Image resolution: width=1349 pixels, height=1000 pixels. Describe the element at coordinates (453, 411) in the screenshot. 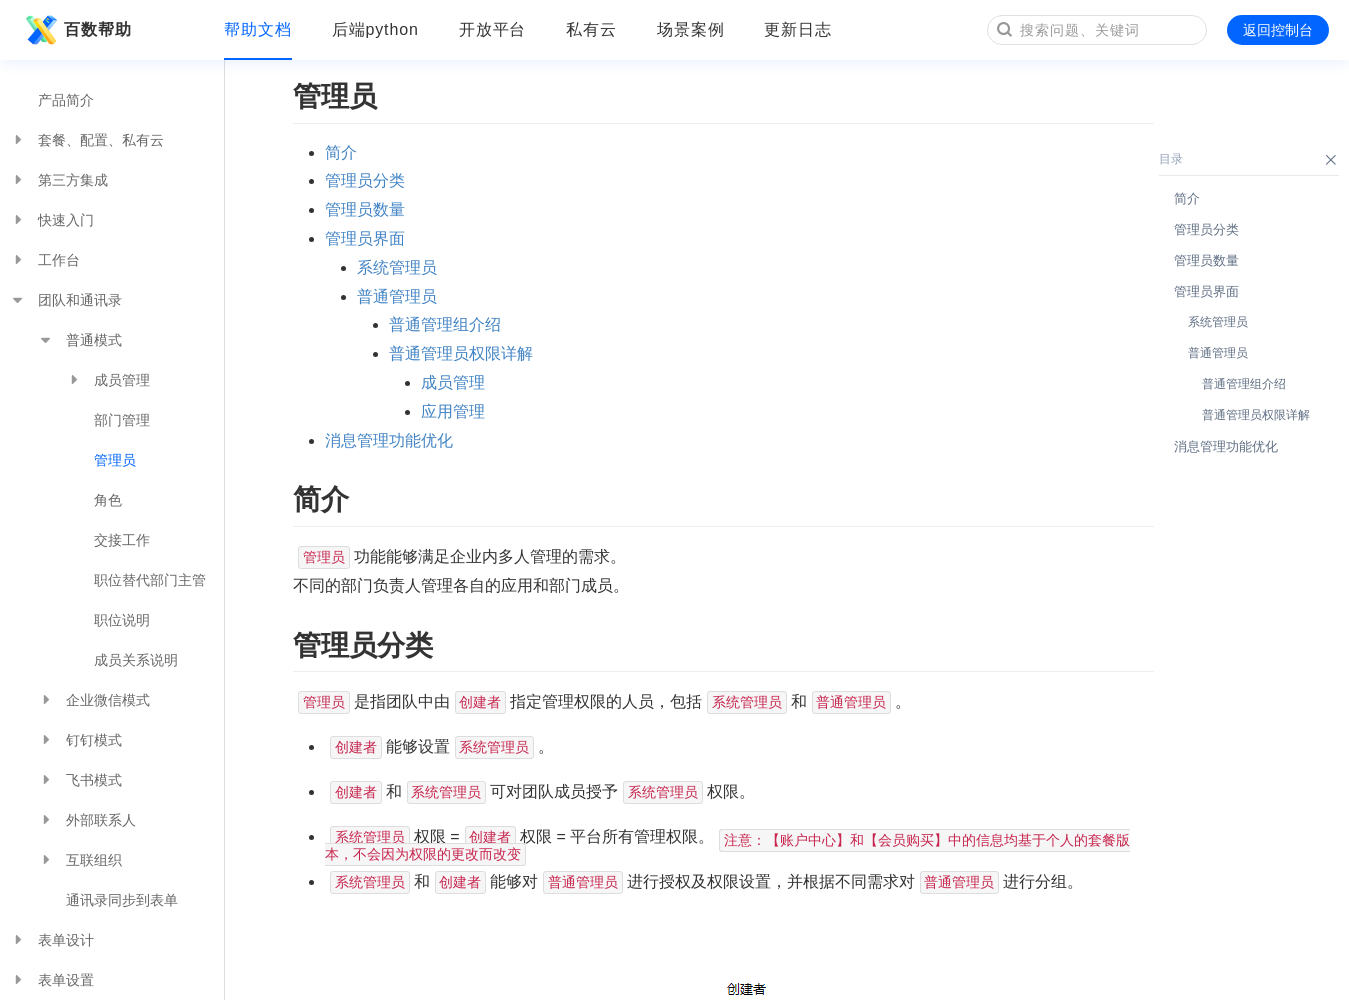

I see `应用管理` at that location.